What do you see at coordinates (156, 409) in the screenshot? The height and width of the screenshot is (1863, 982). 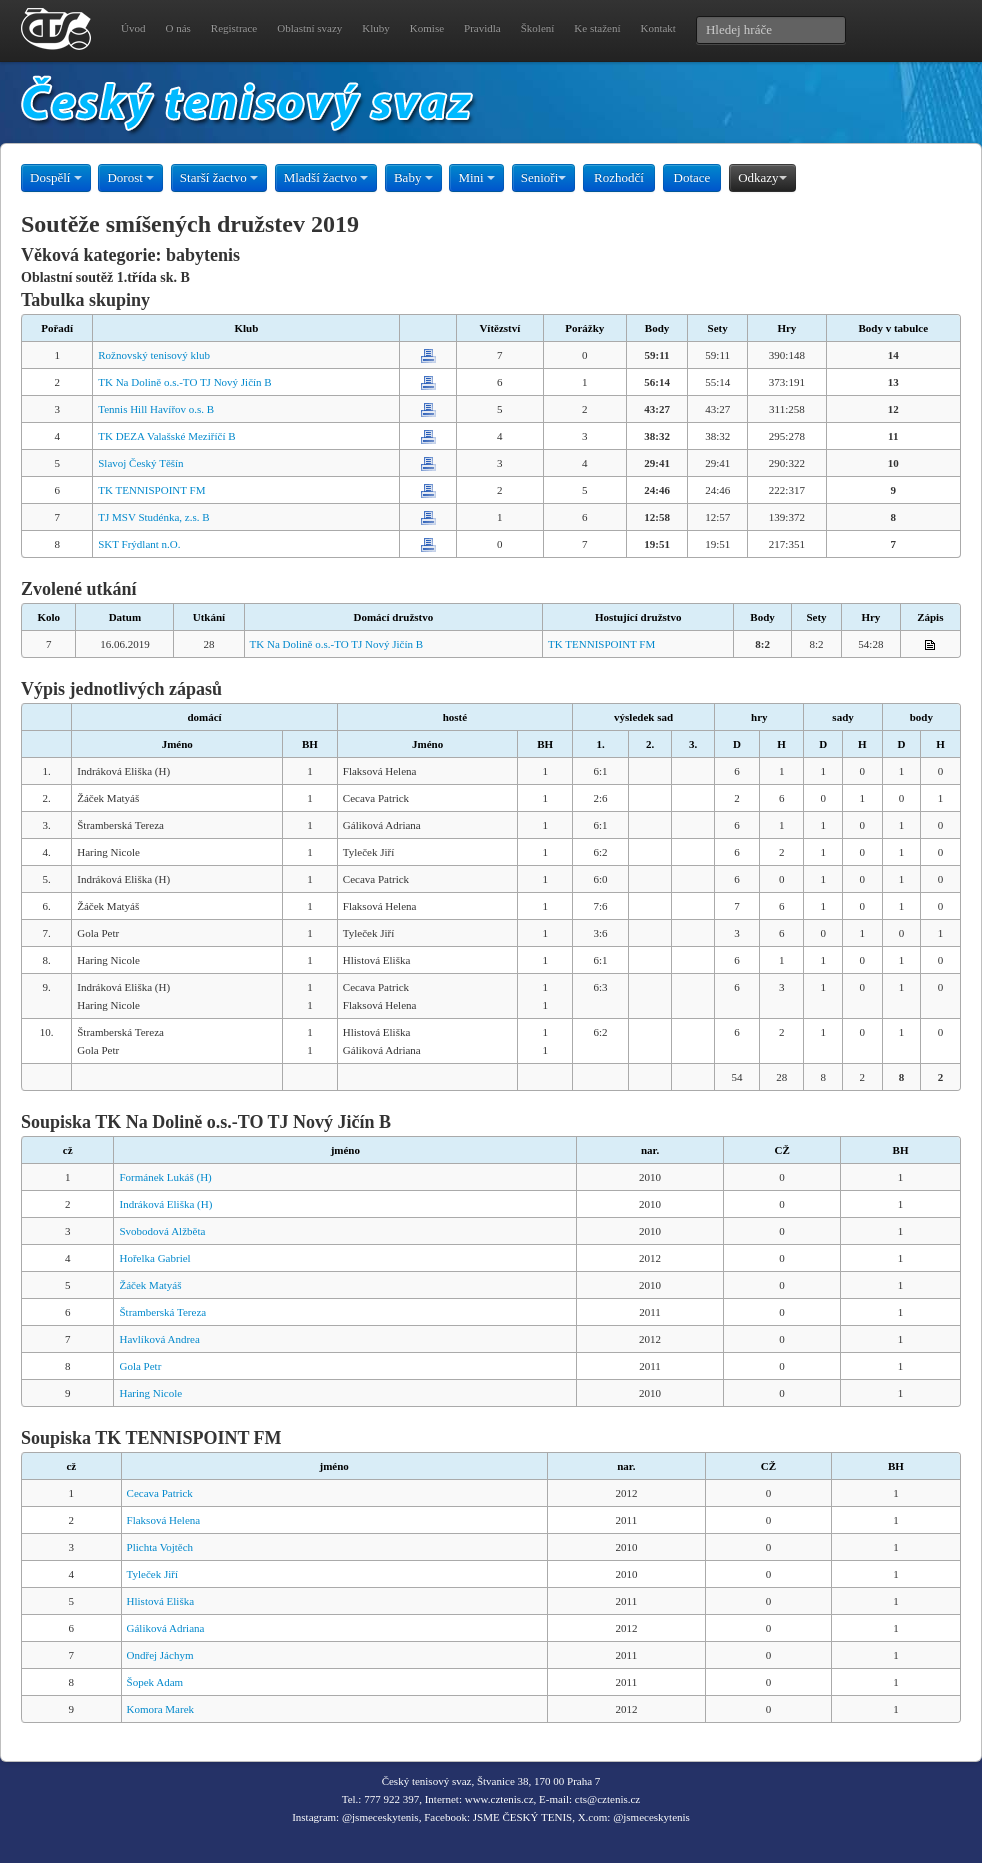 I see `Tennis Hill Havířov o.s. B` at bounding box center [156, 409].